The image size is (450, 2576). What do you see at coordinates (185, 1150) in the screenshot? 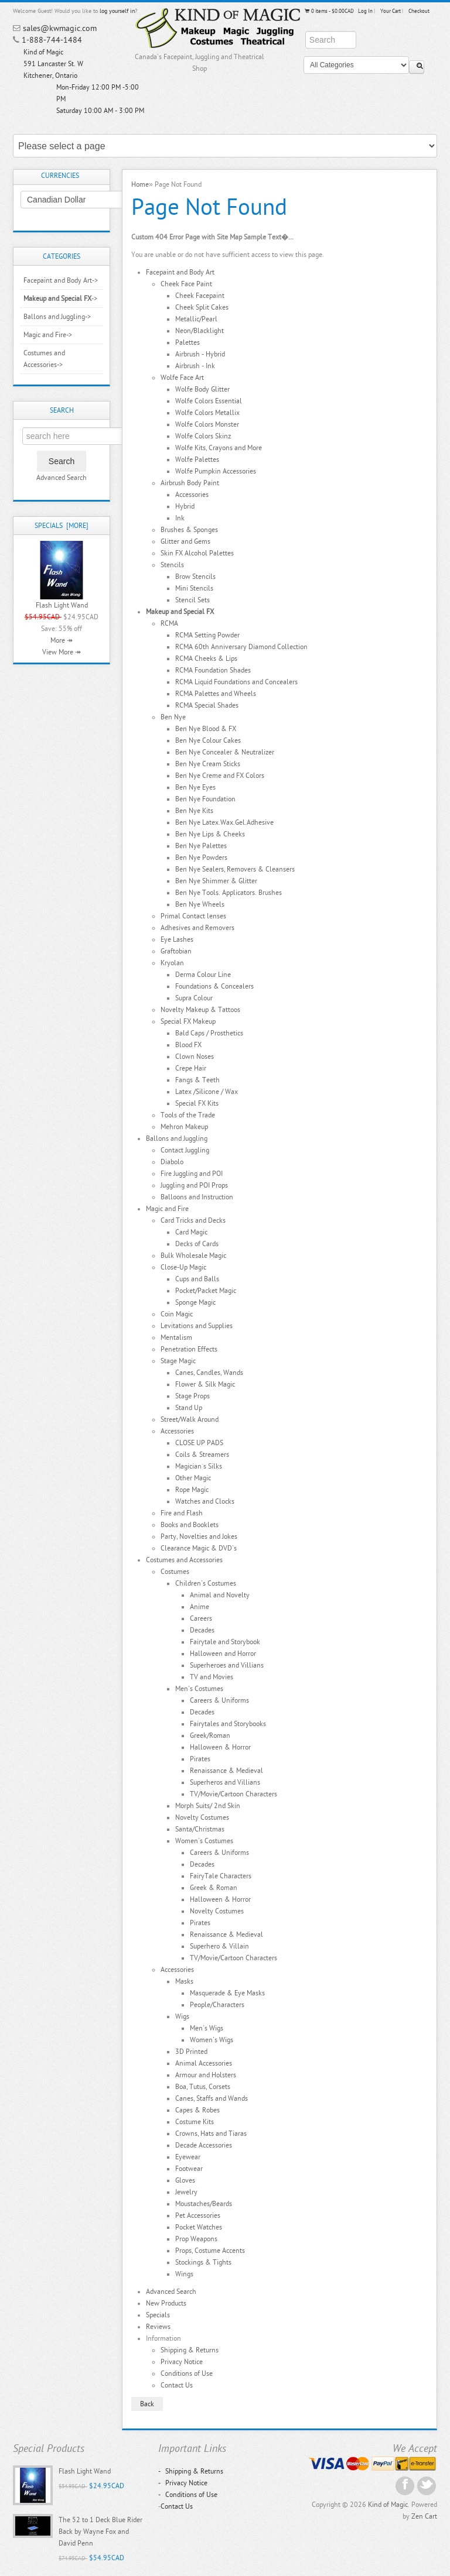
I see `Contact Juggling` at bounding box center [185, 1150].